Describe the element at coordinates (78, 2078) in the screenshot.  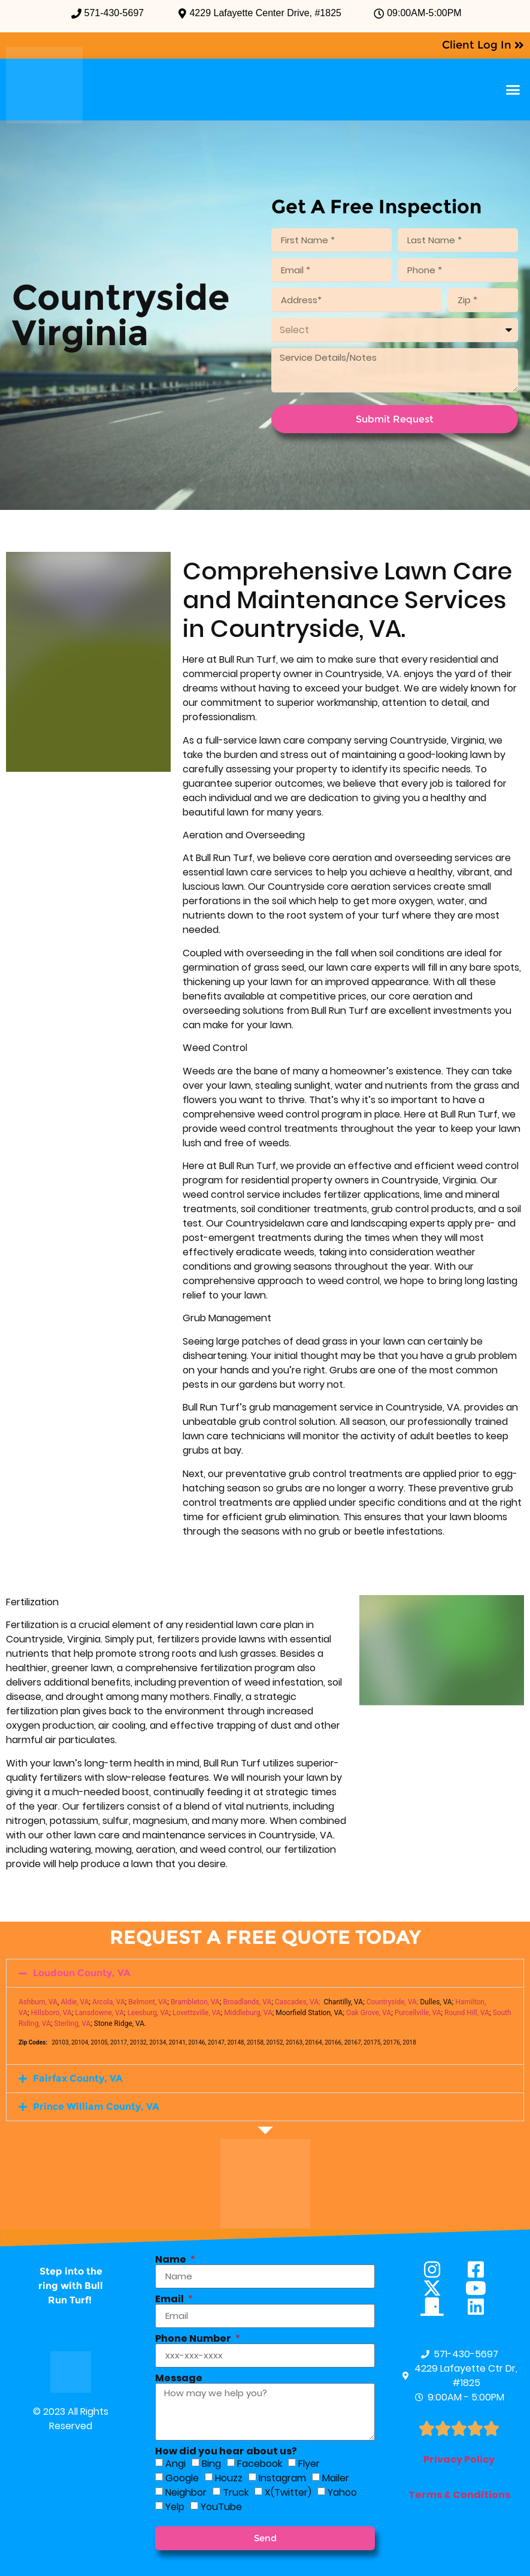
I see `Fairfax County, VA` at that location.